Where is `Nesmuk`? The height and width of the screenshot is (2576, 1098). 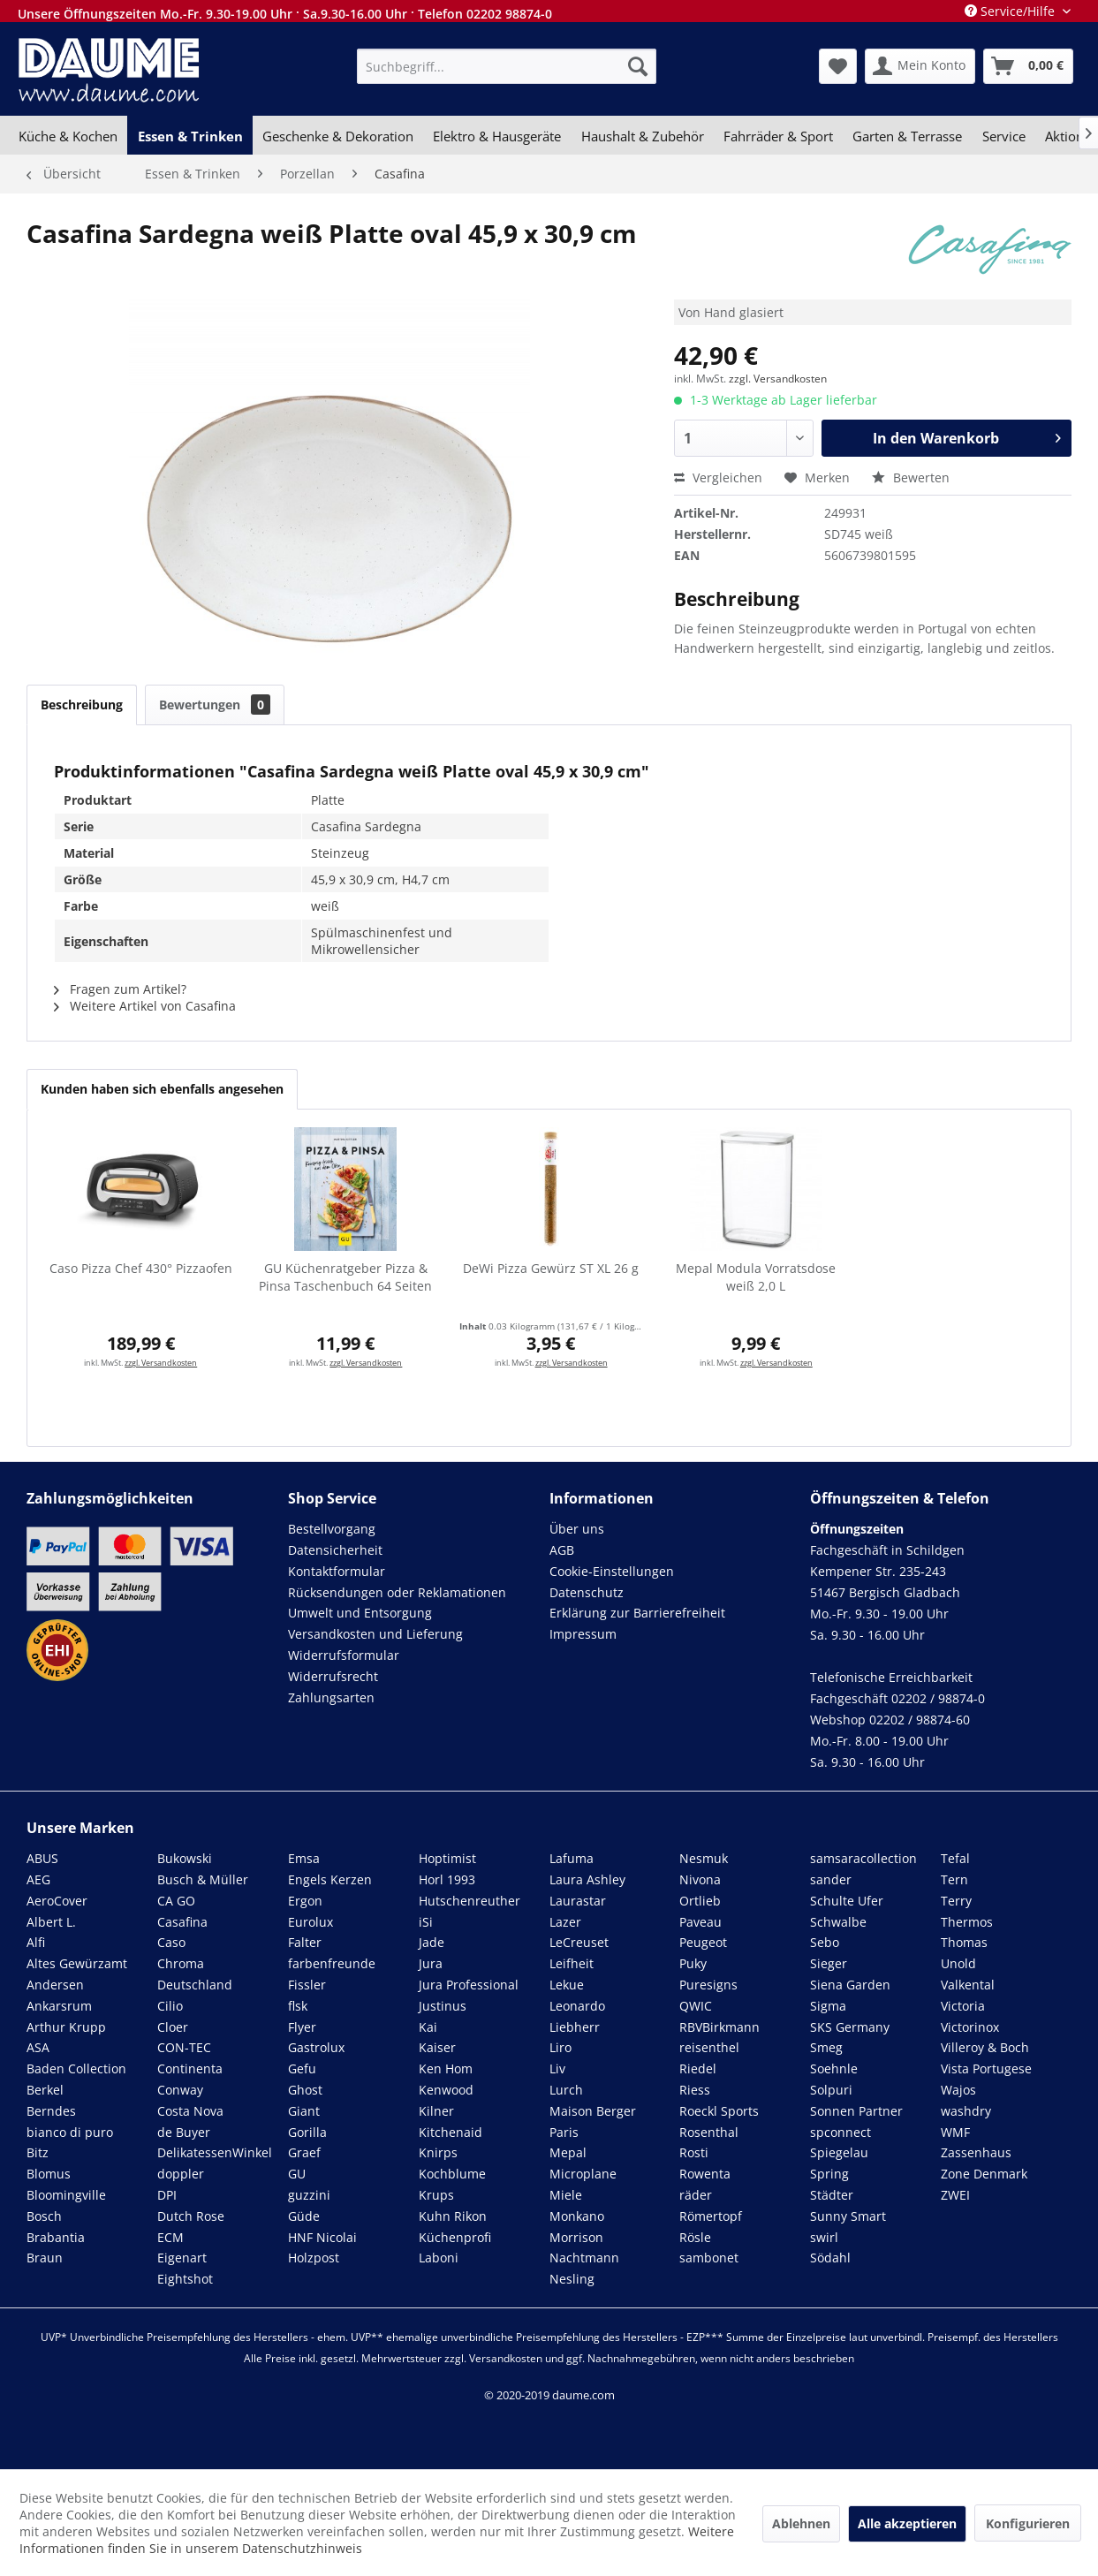 Nesmuk is located at coordinates (703, 1858).